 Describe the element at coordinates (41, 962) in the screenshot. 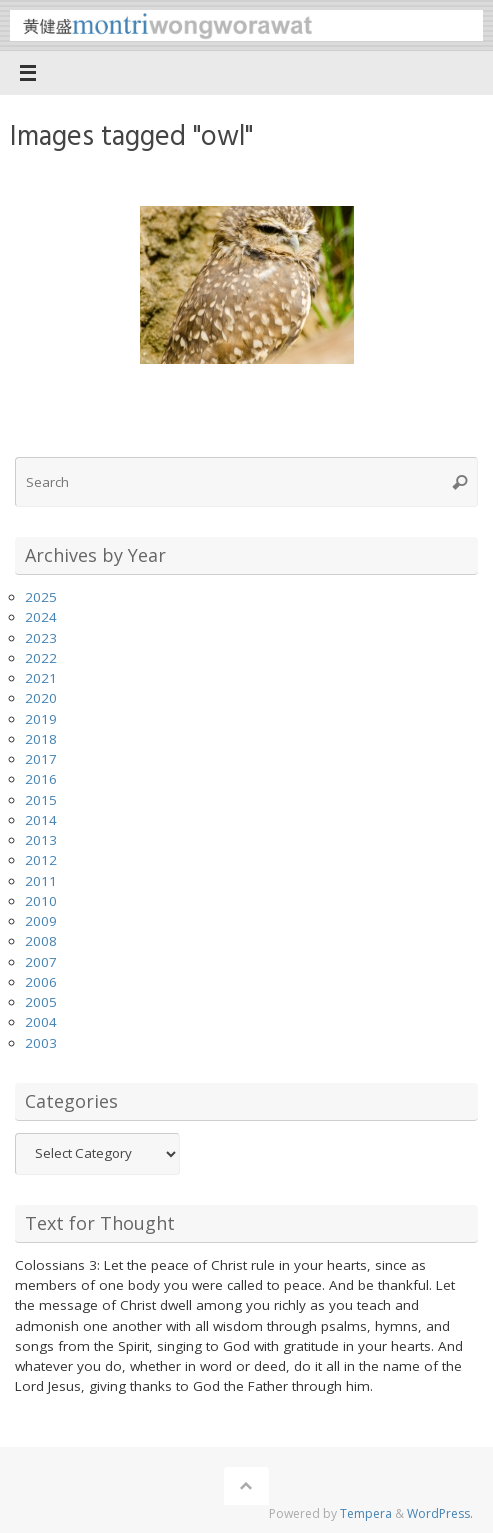

I see `2007` at that location.